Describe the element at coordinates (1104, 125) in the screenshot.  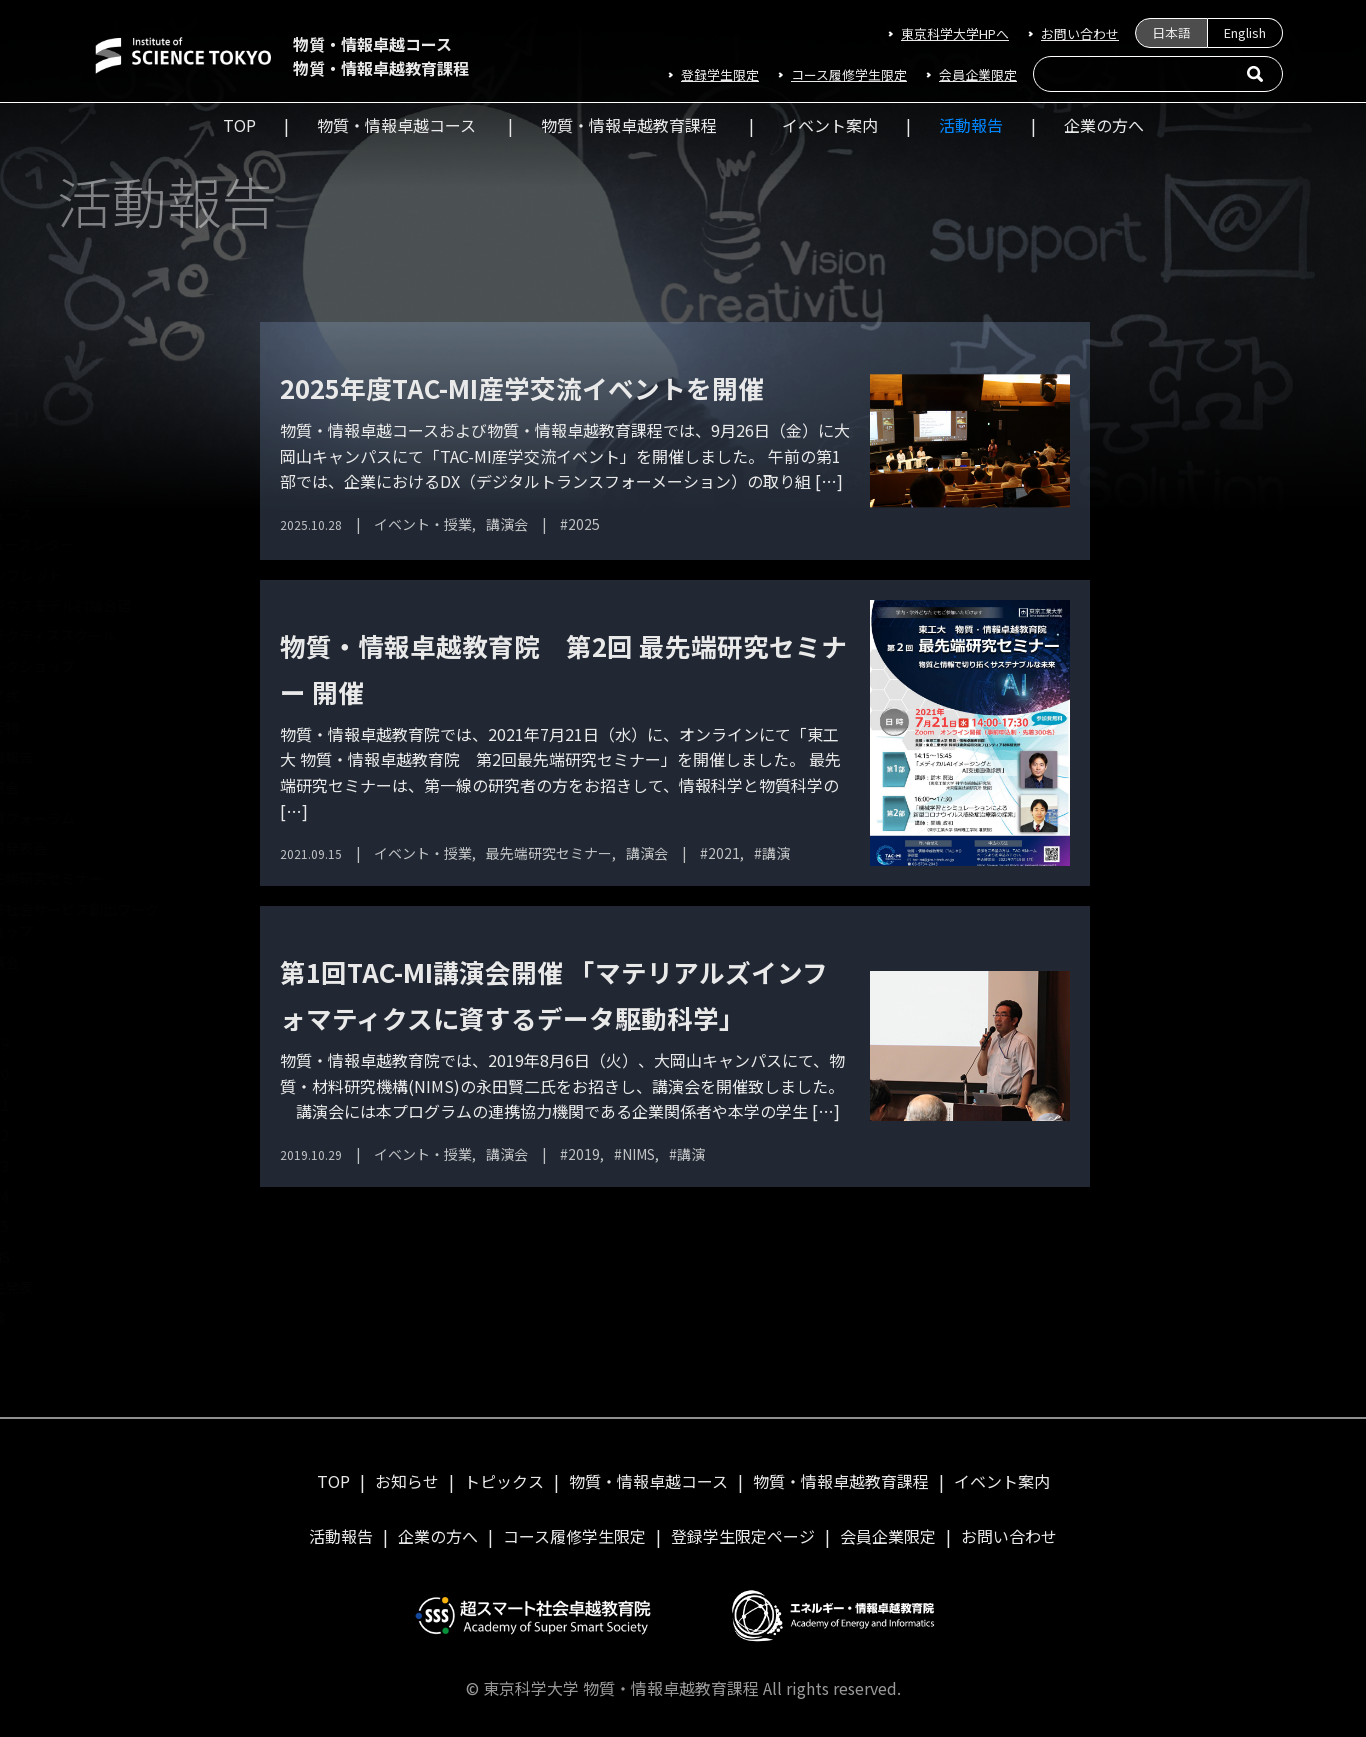
I see `企業の方へ` at that location.